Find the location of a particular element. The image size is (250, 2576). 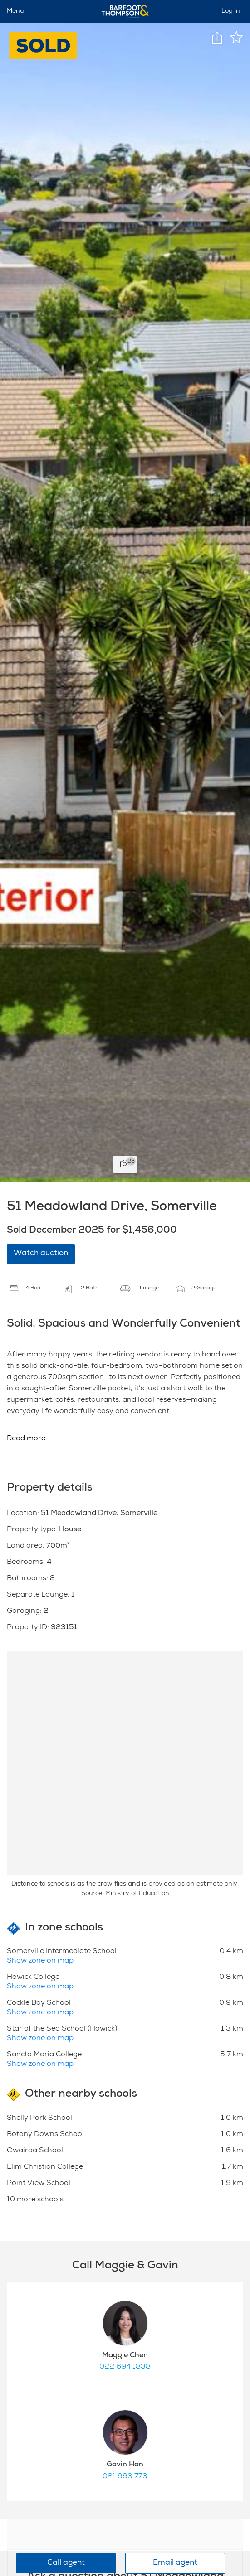

Email agent is located at coordinates (175, 2563).